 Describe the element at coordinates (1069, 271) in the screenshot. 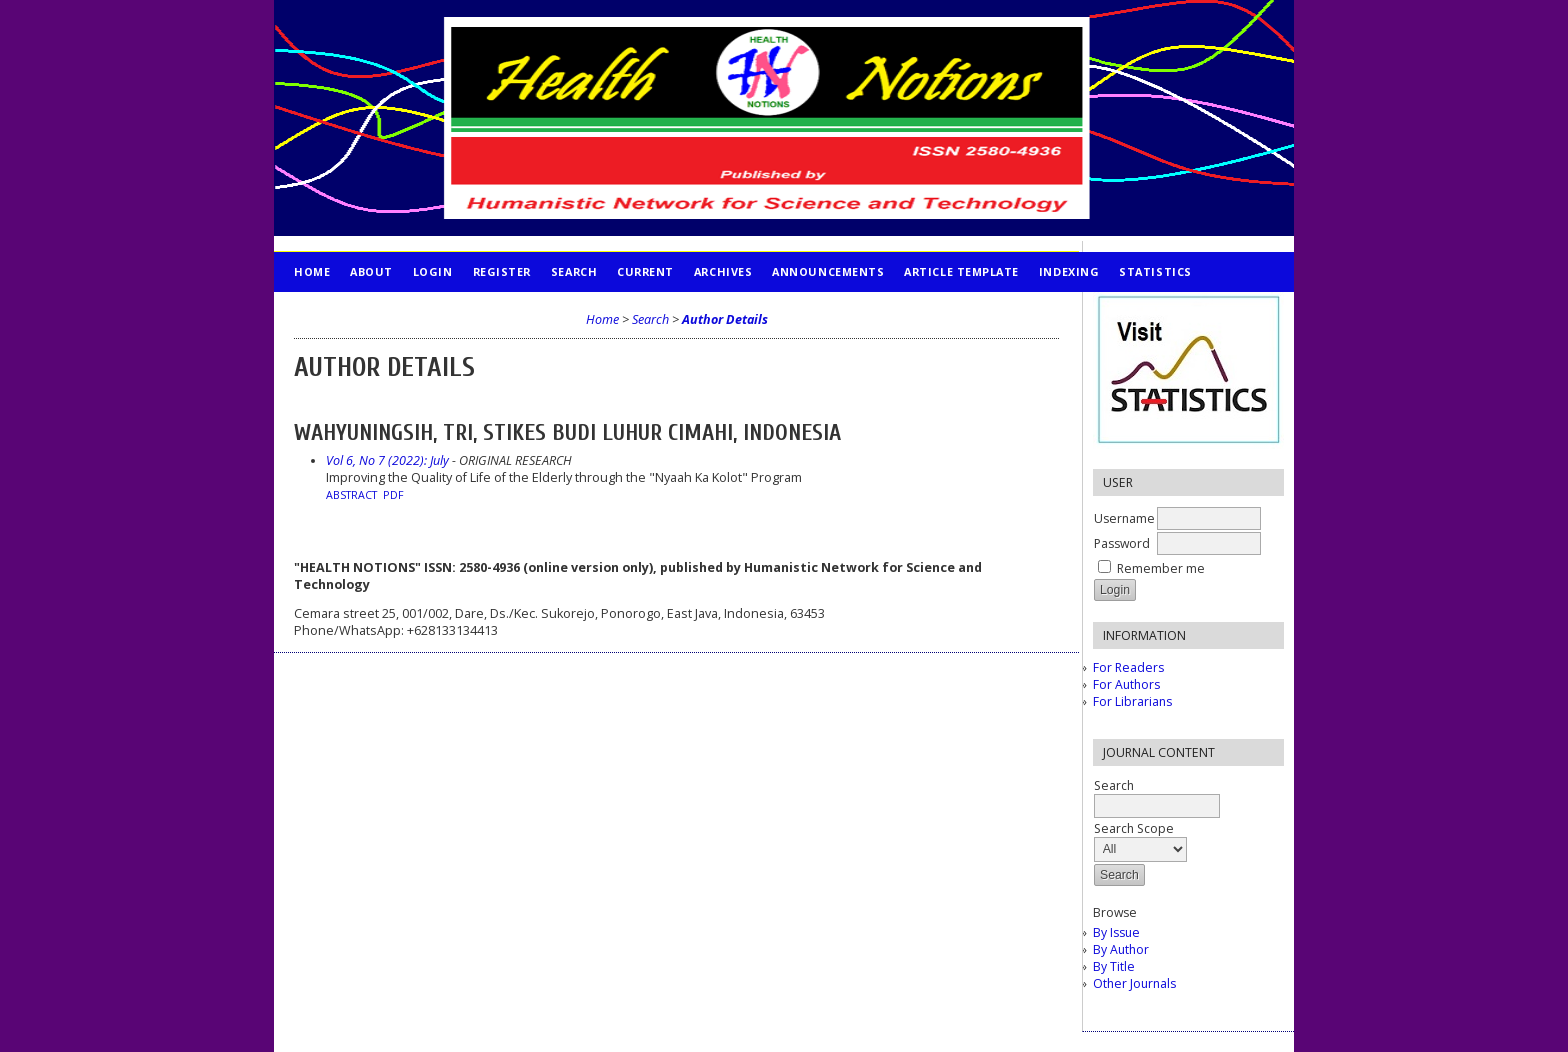

I see `INDEXING` at that location.